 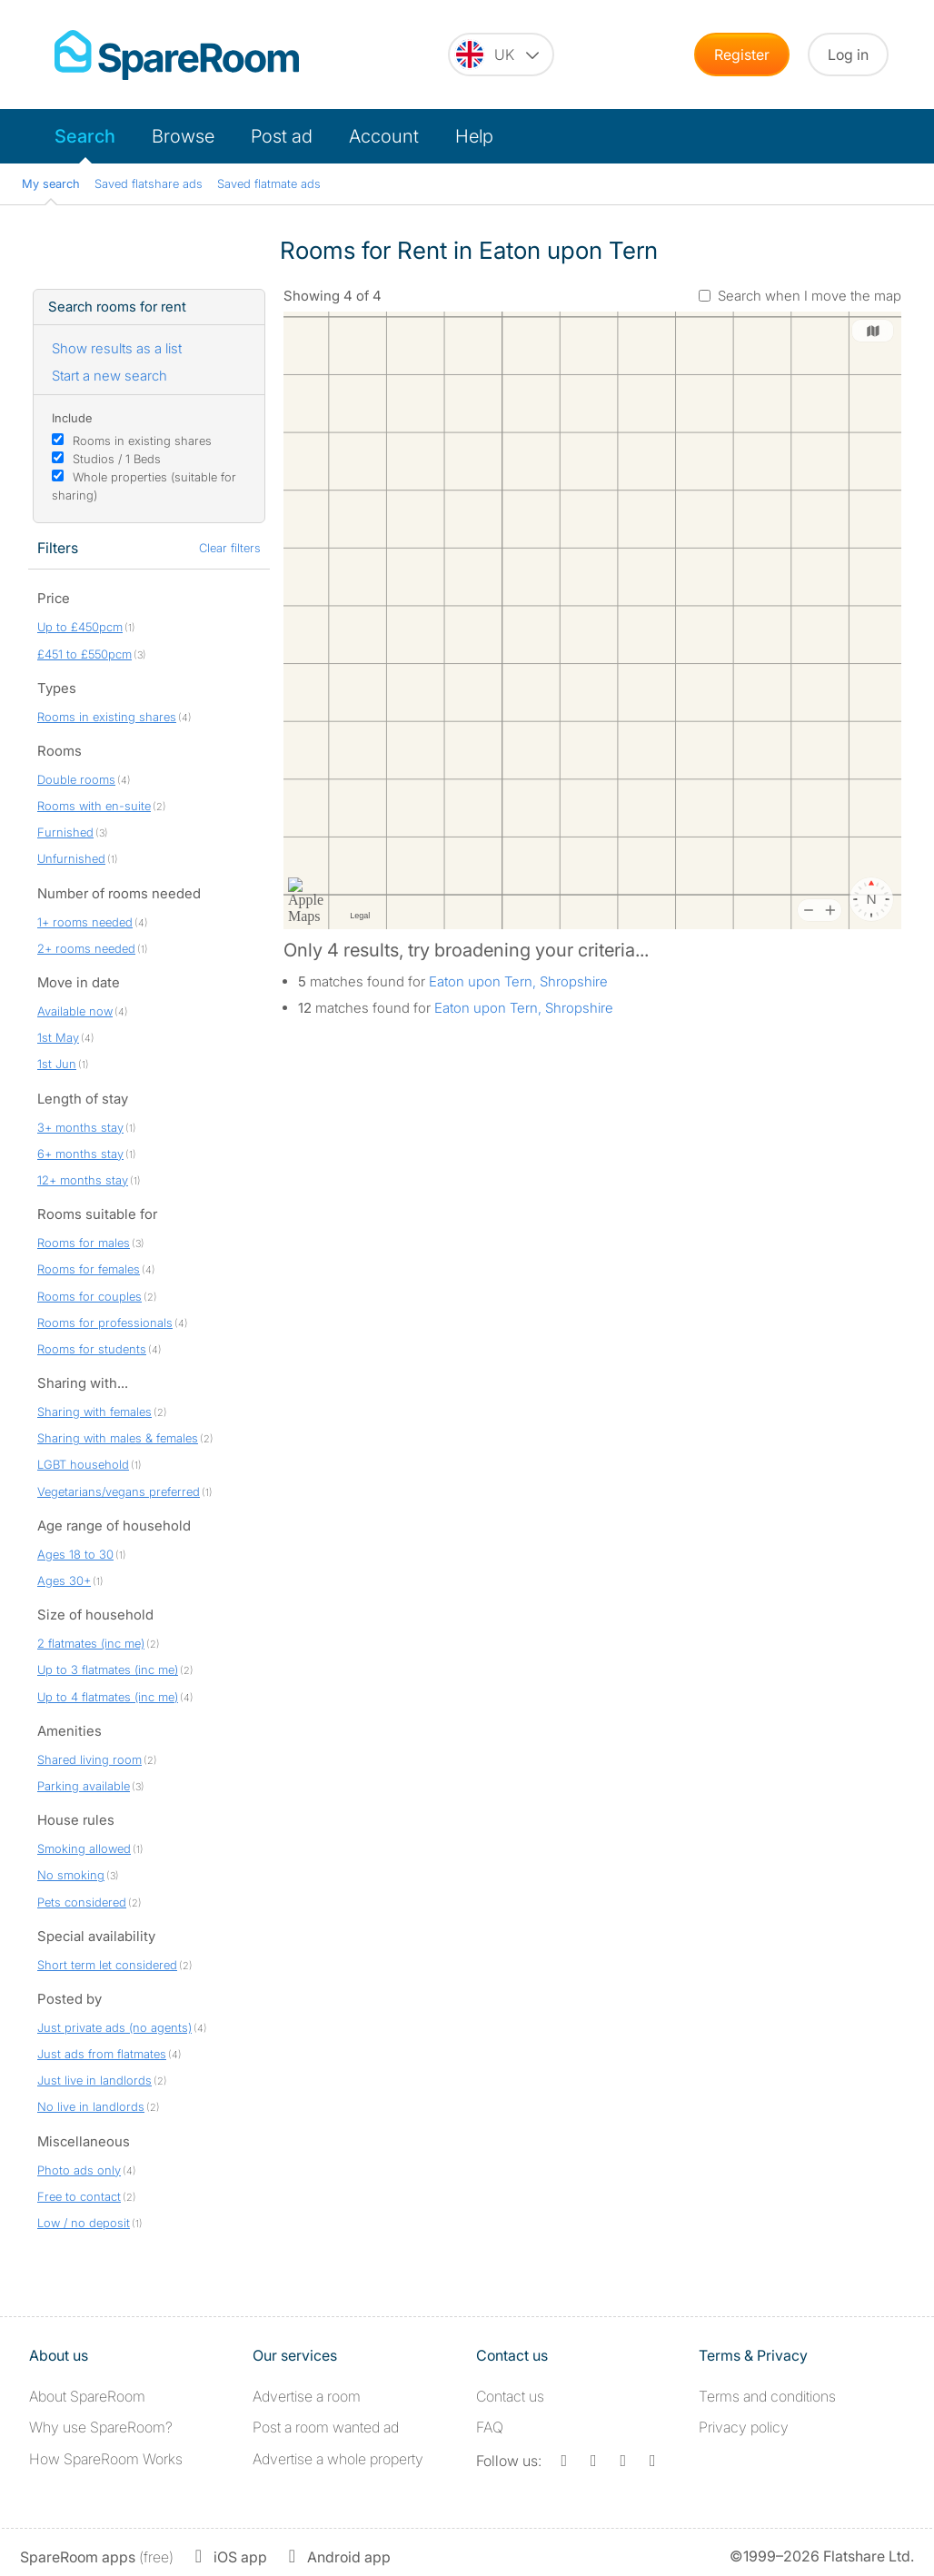 What do you see at coordinates (75, 1011) in the screenshot?
I see `Available now` at bounding box center [75, 1011].